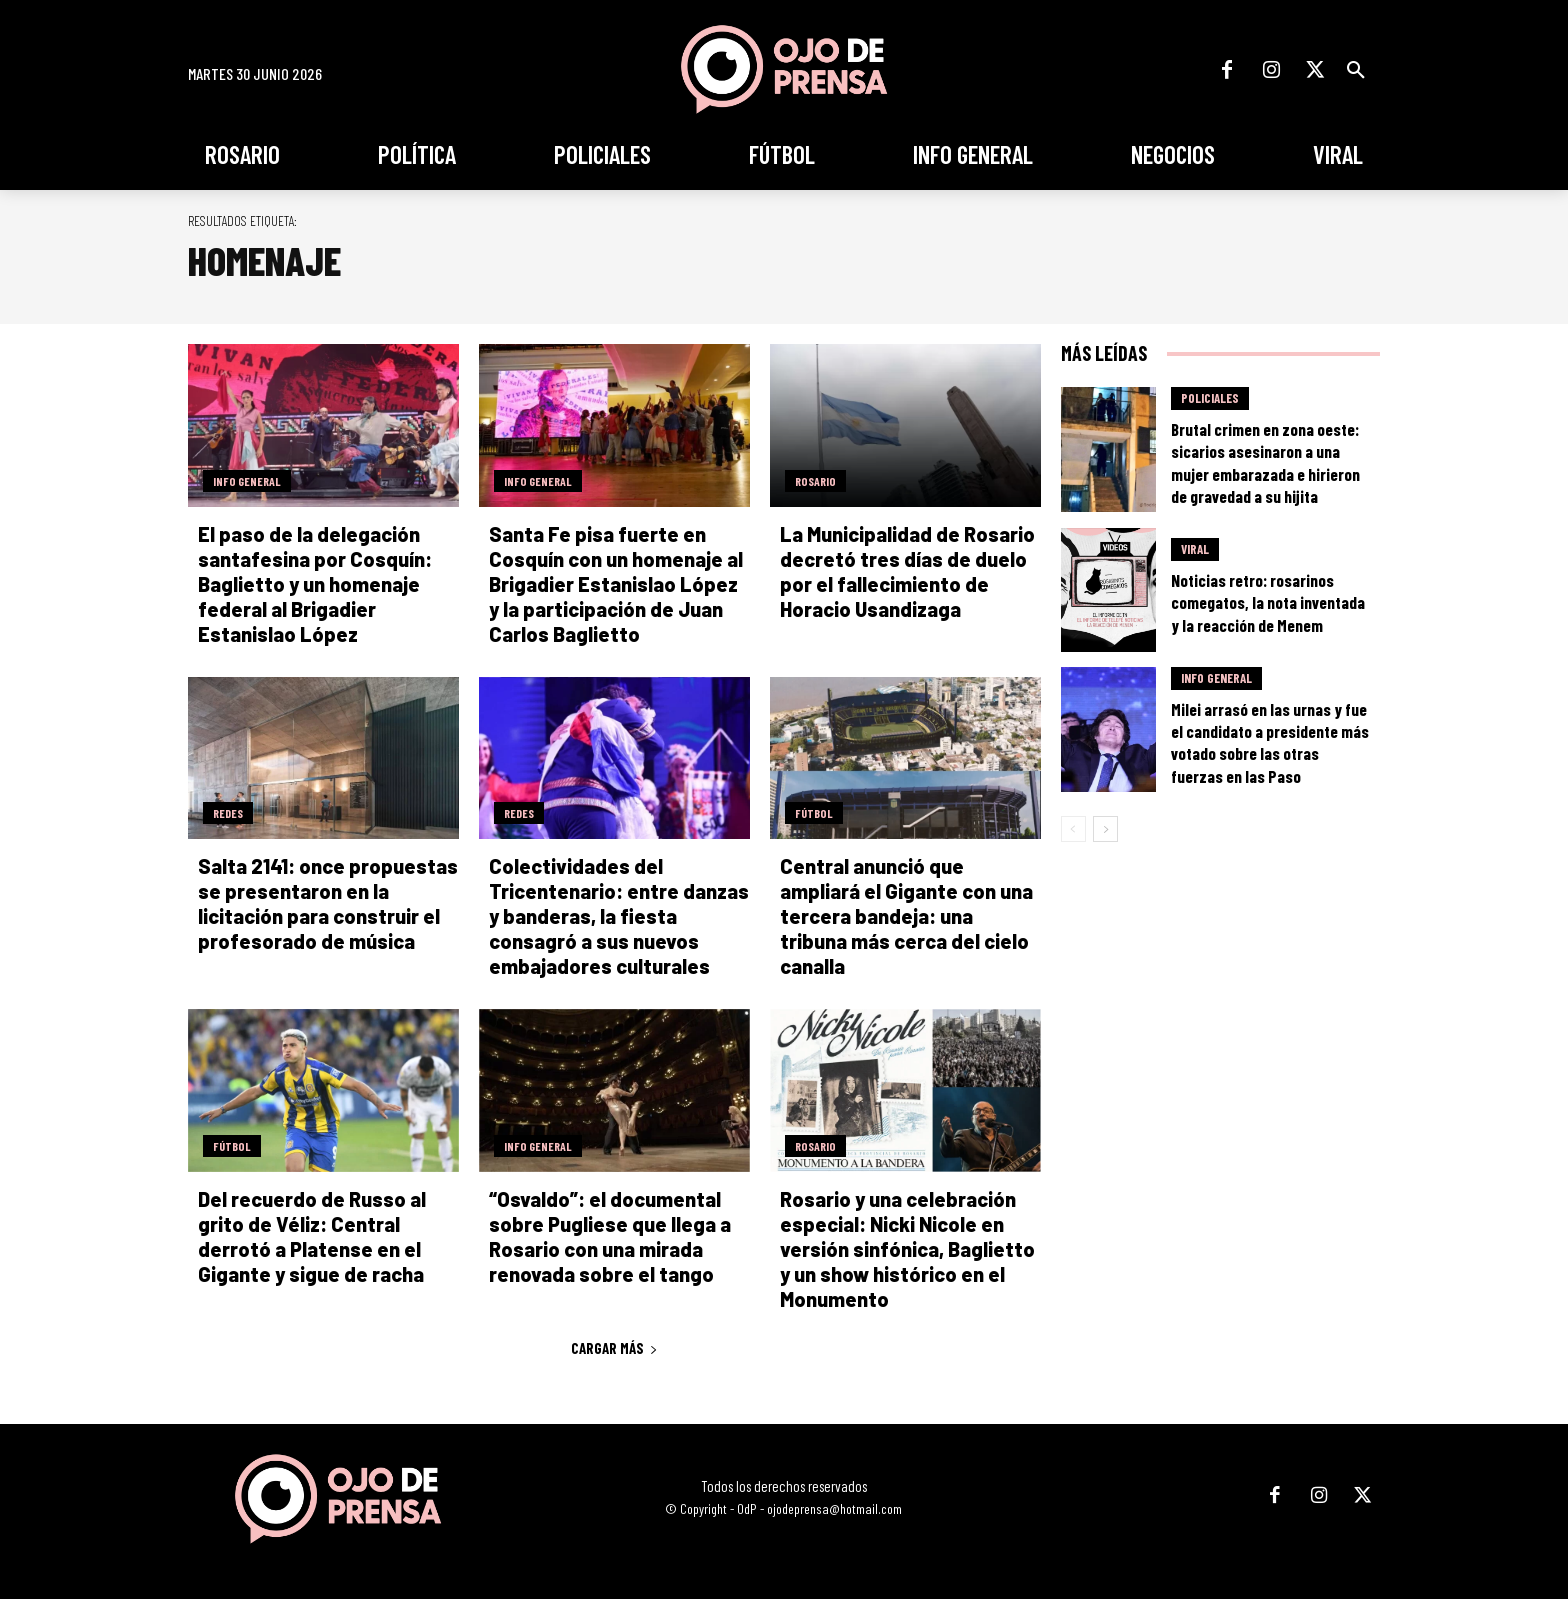  I want to click on Redes, so click(228, 813).